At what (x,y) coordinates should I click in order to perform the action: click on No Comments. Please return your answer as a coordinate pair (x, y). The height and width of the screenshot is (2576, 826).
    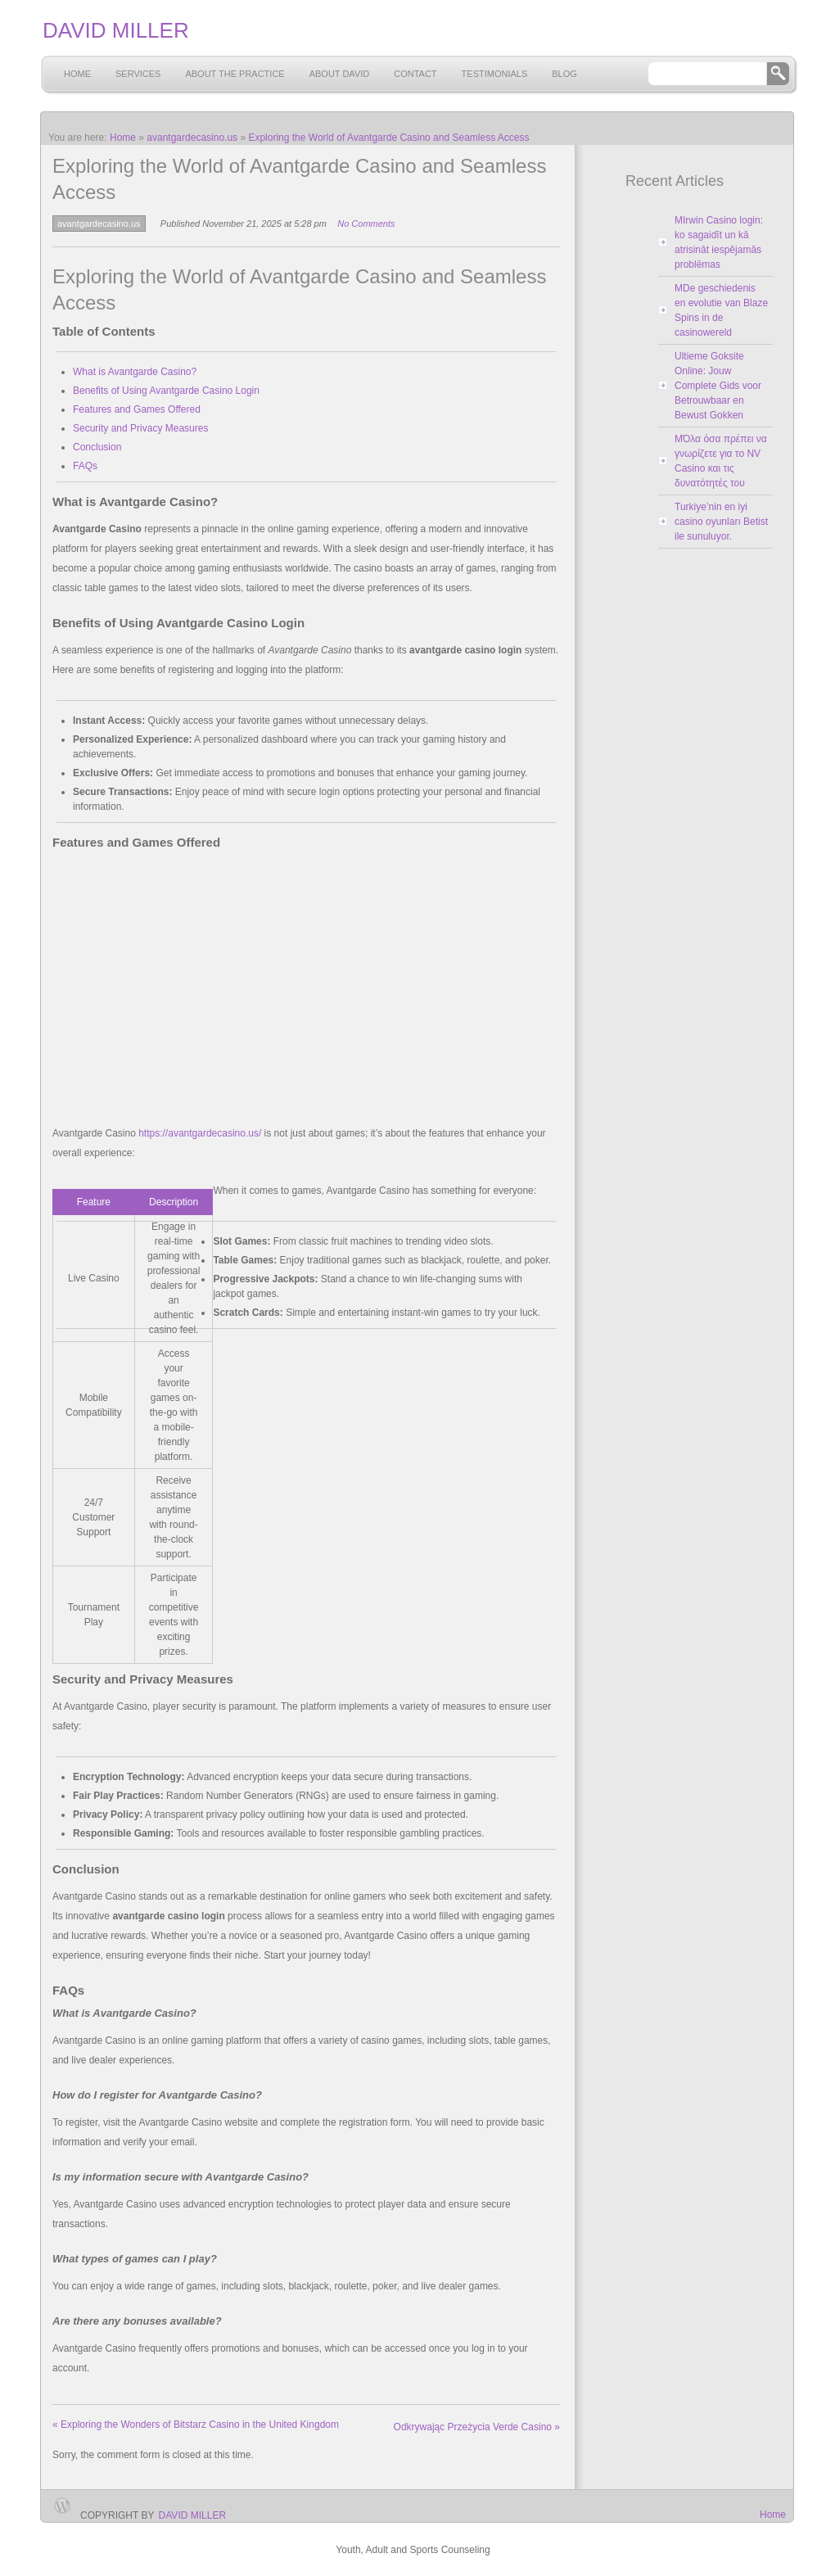
    Looking at the image, I should click on (366, 223).